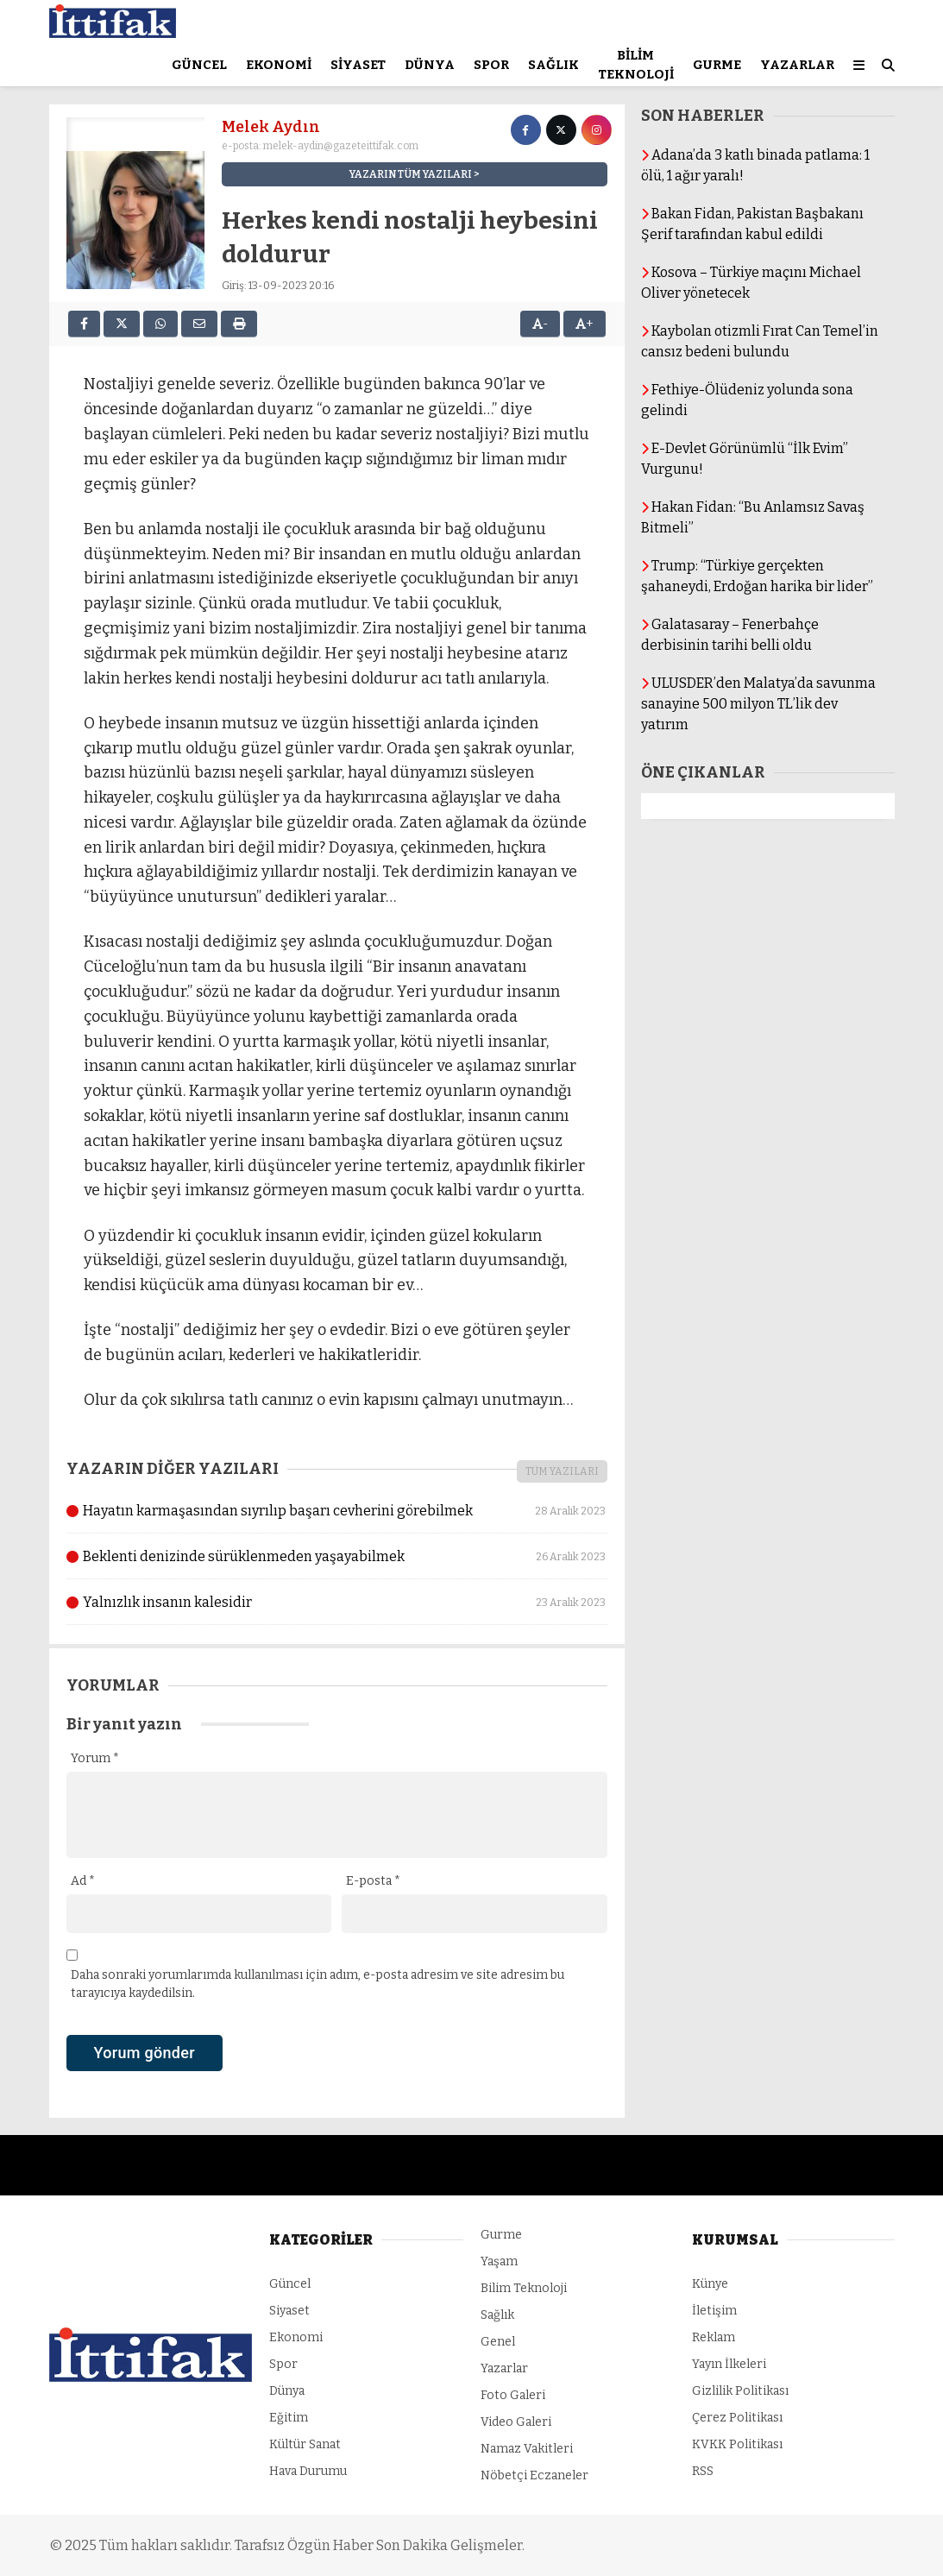 Image resolution: width=943 pixels, height=2576 pixels. I want to click on Dünya, so click(430, 64).